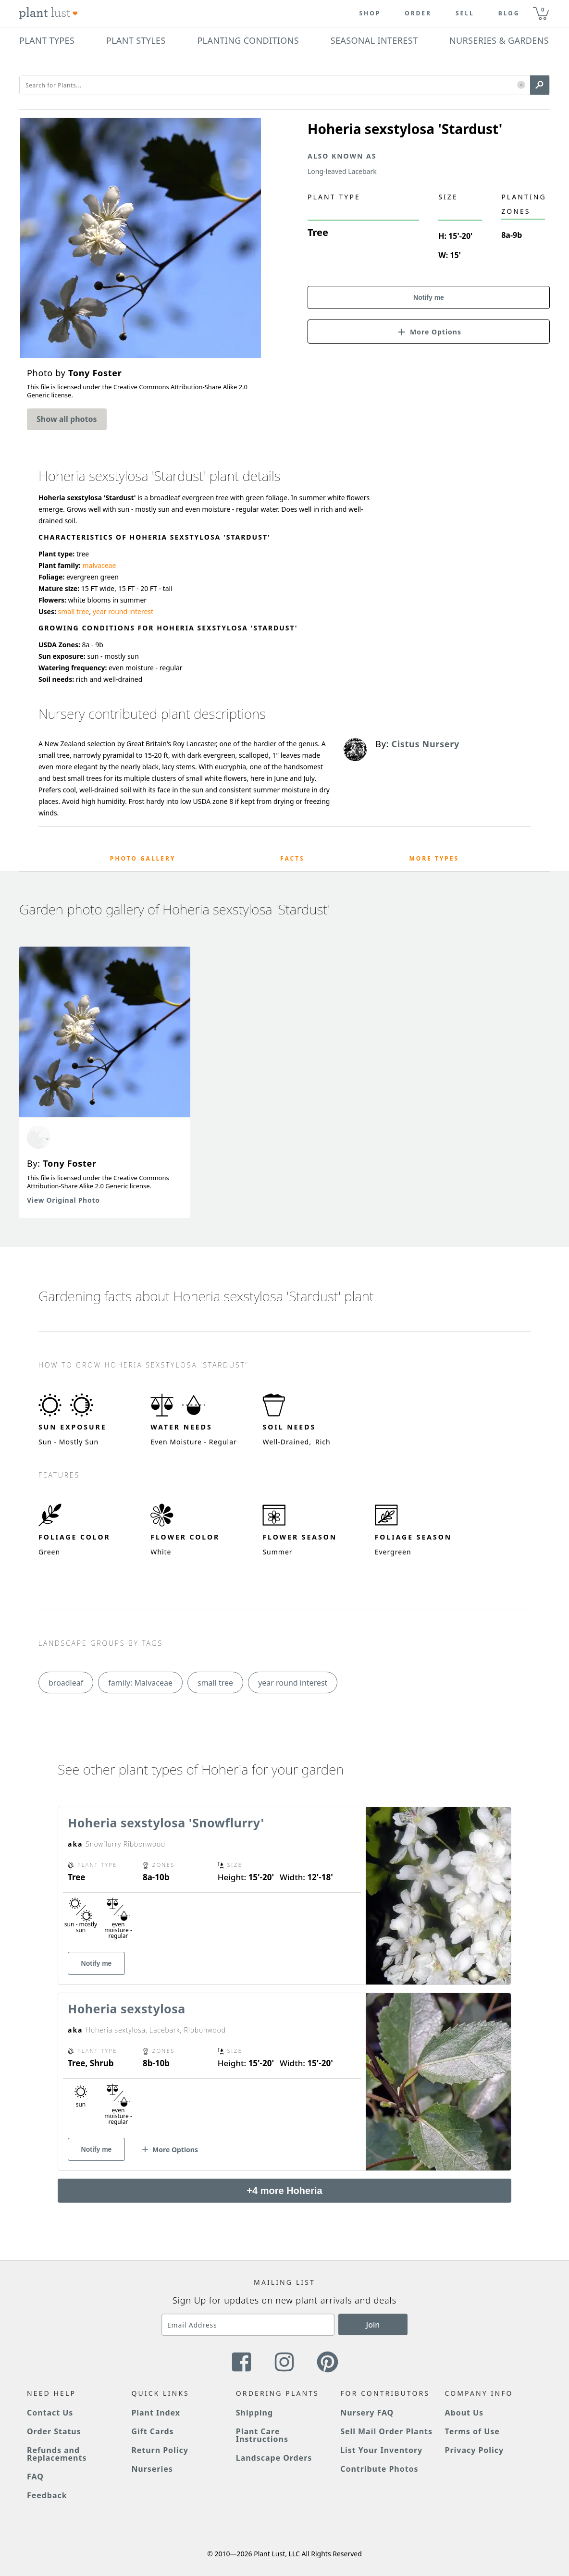 This screenshot has width=569, height=2576. What do you see at coordinates (370, 13) in the screenshot?
I see `Shop` at bounding box center [370, 13].